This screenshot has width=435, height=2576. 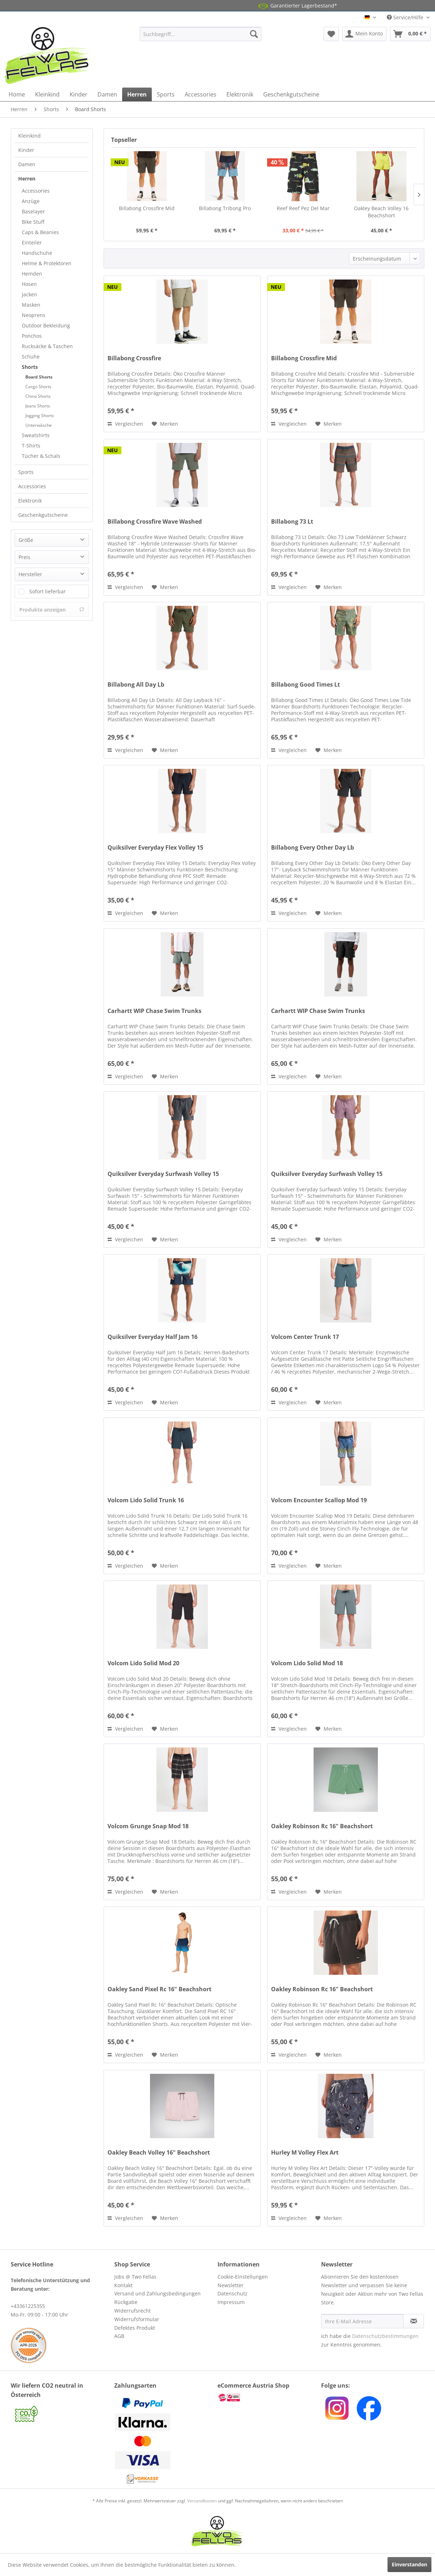 What do you see at coordinates (233, 2293) in the screenshot?
I see `Datenschutz` at bounding box center [233, 2293].